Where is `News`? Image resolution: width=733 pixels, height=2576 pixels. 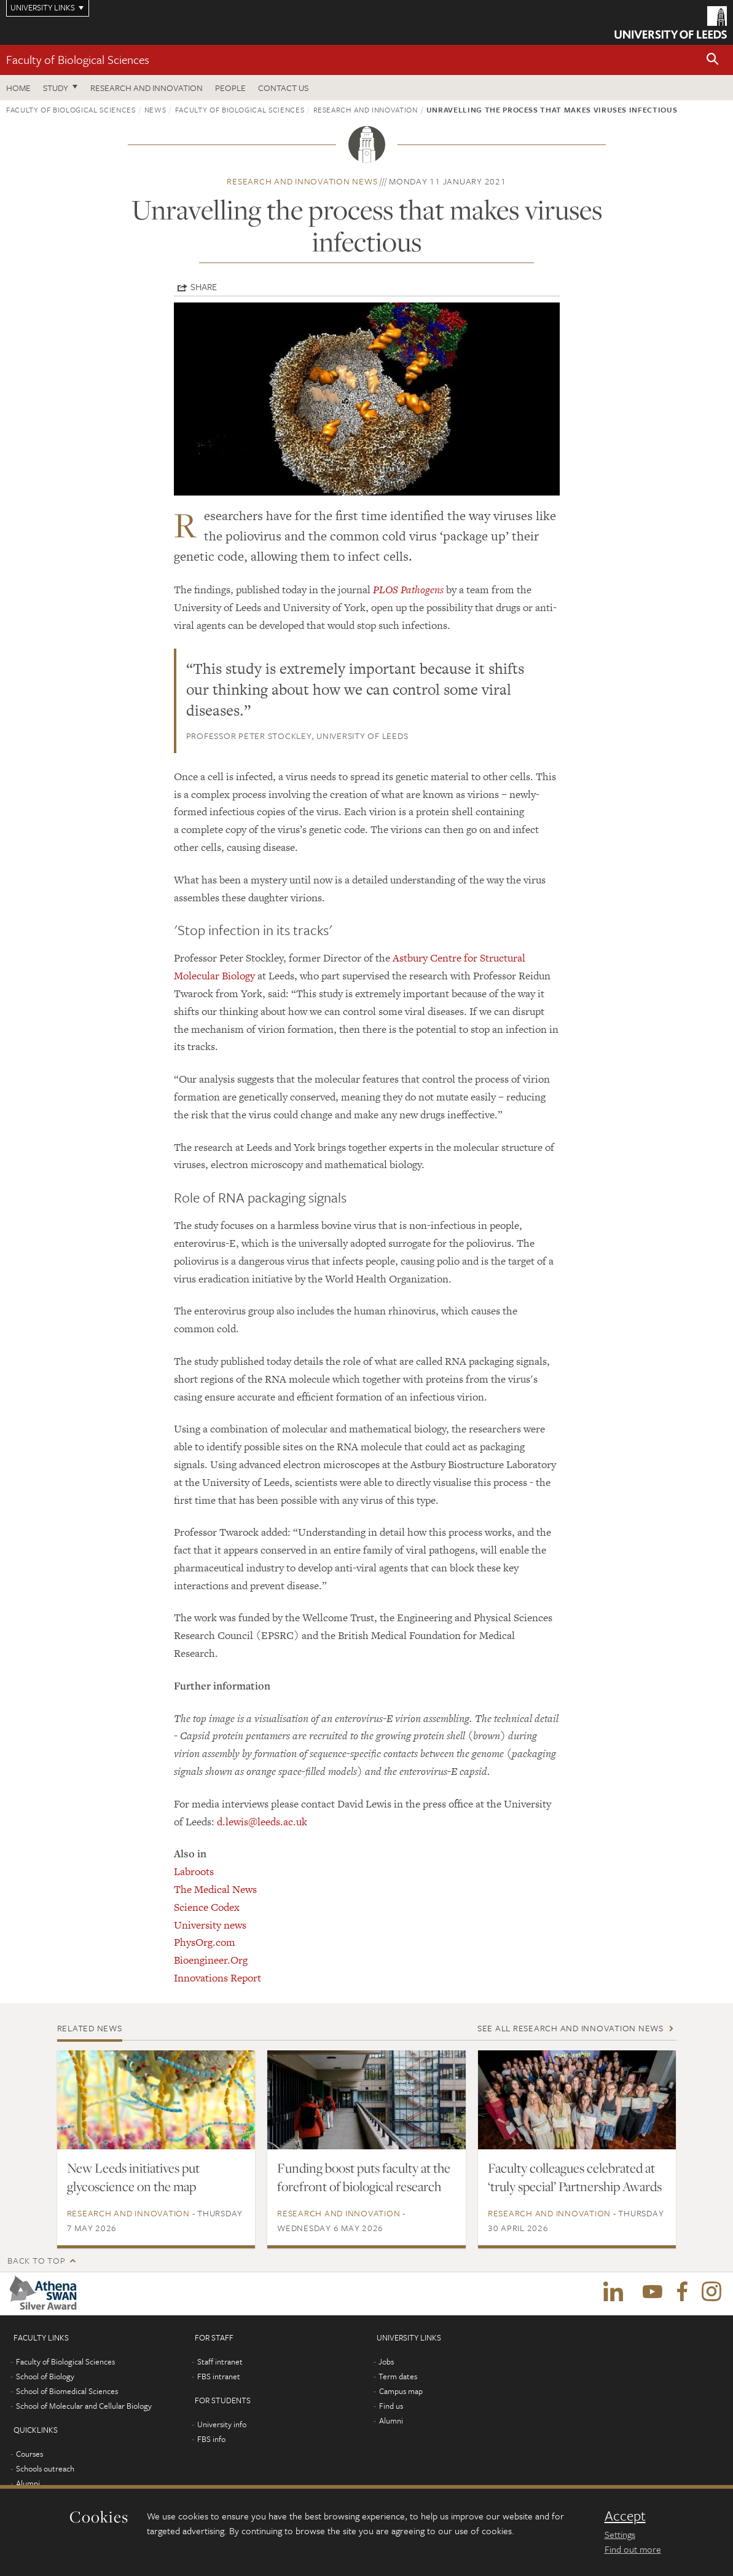
News is located at coordinates (155, 109).